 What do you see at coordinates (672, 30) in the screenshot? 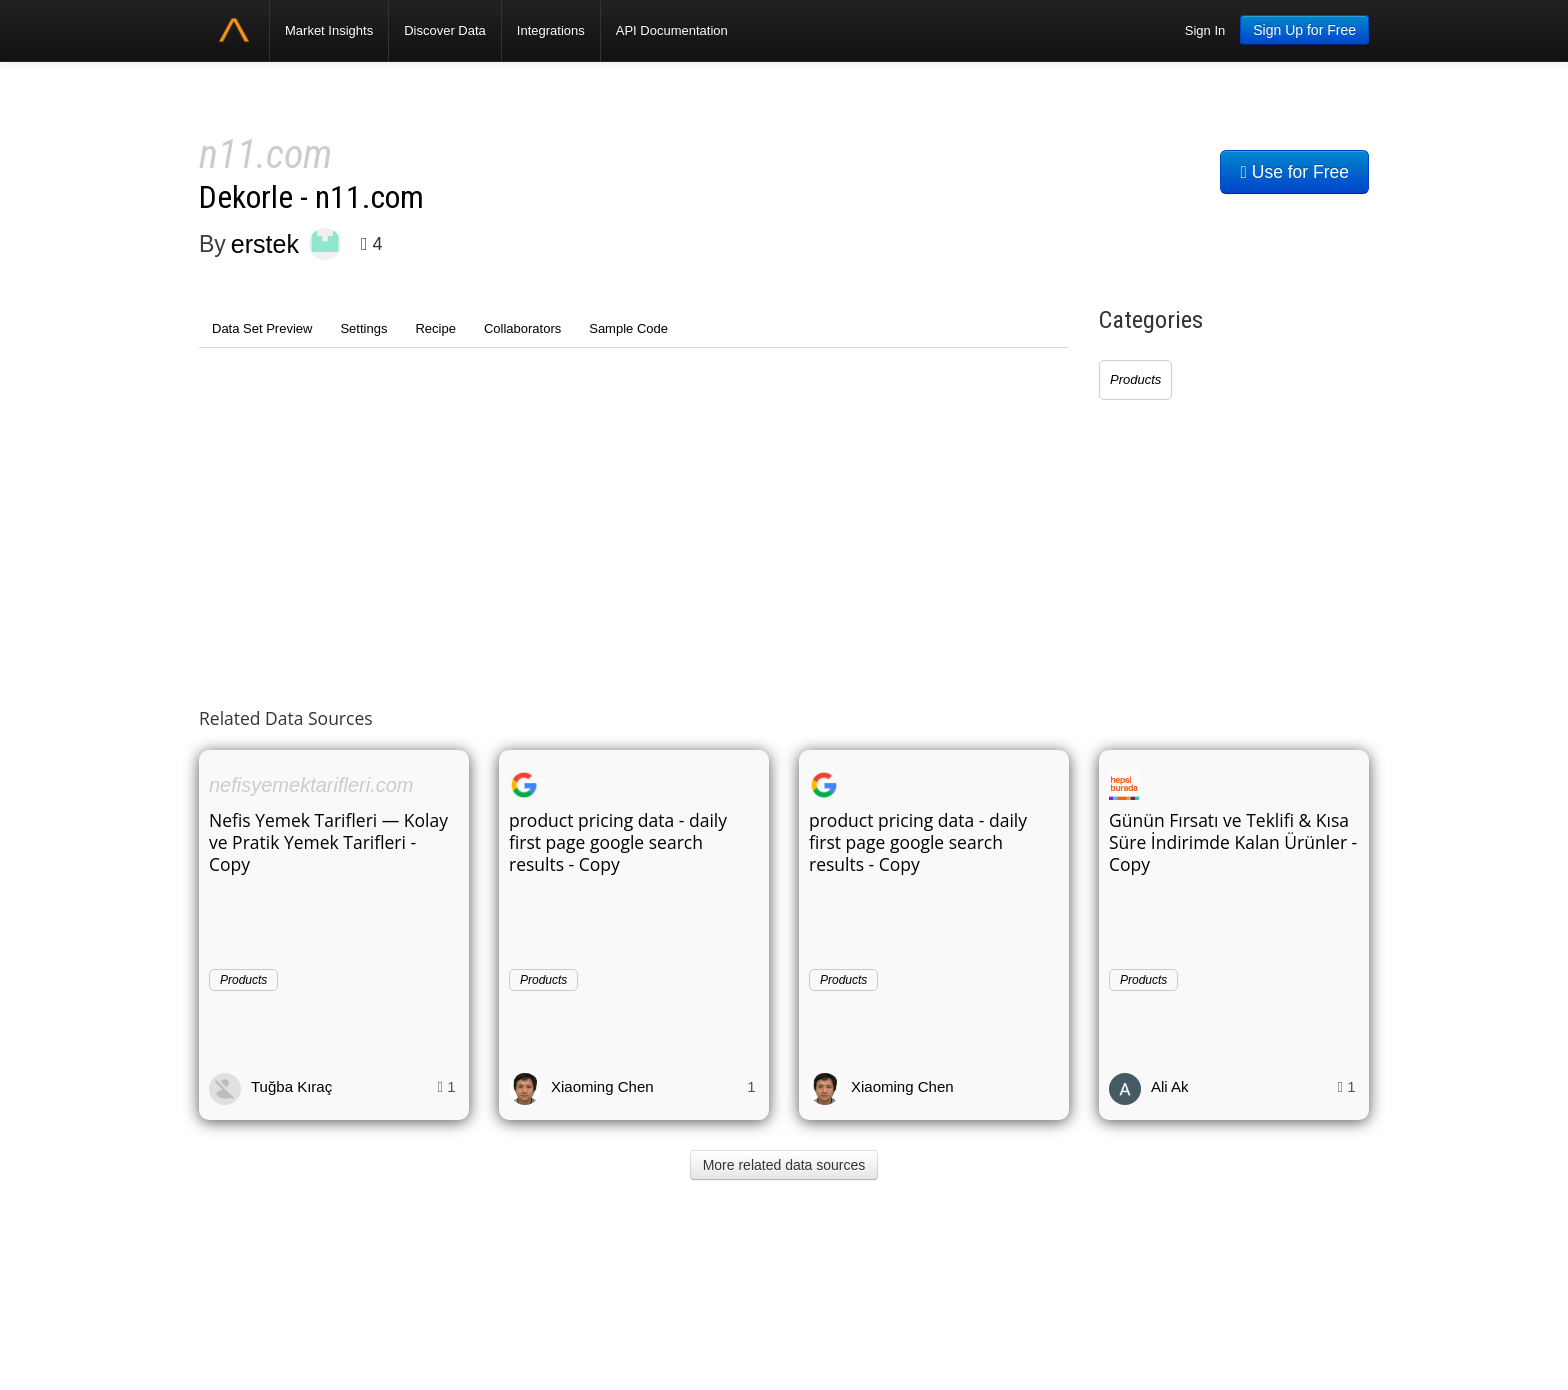
I see `API Documentation` at bounding box center [672, 30].